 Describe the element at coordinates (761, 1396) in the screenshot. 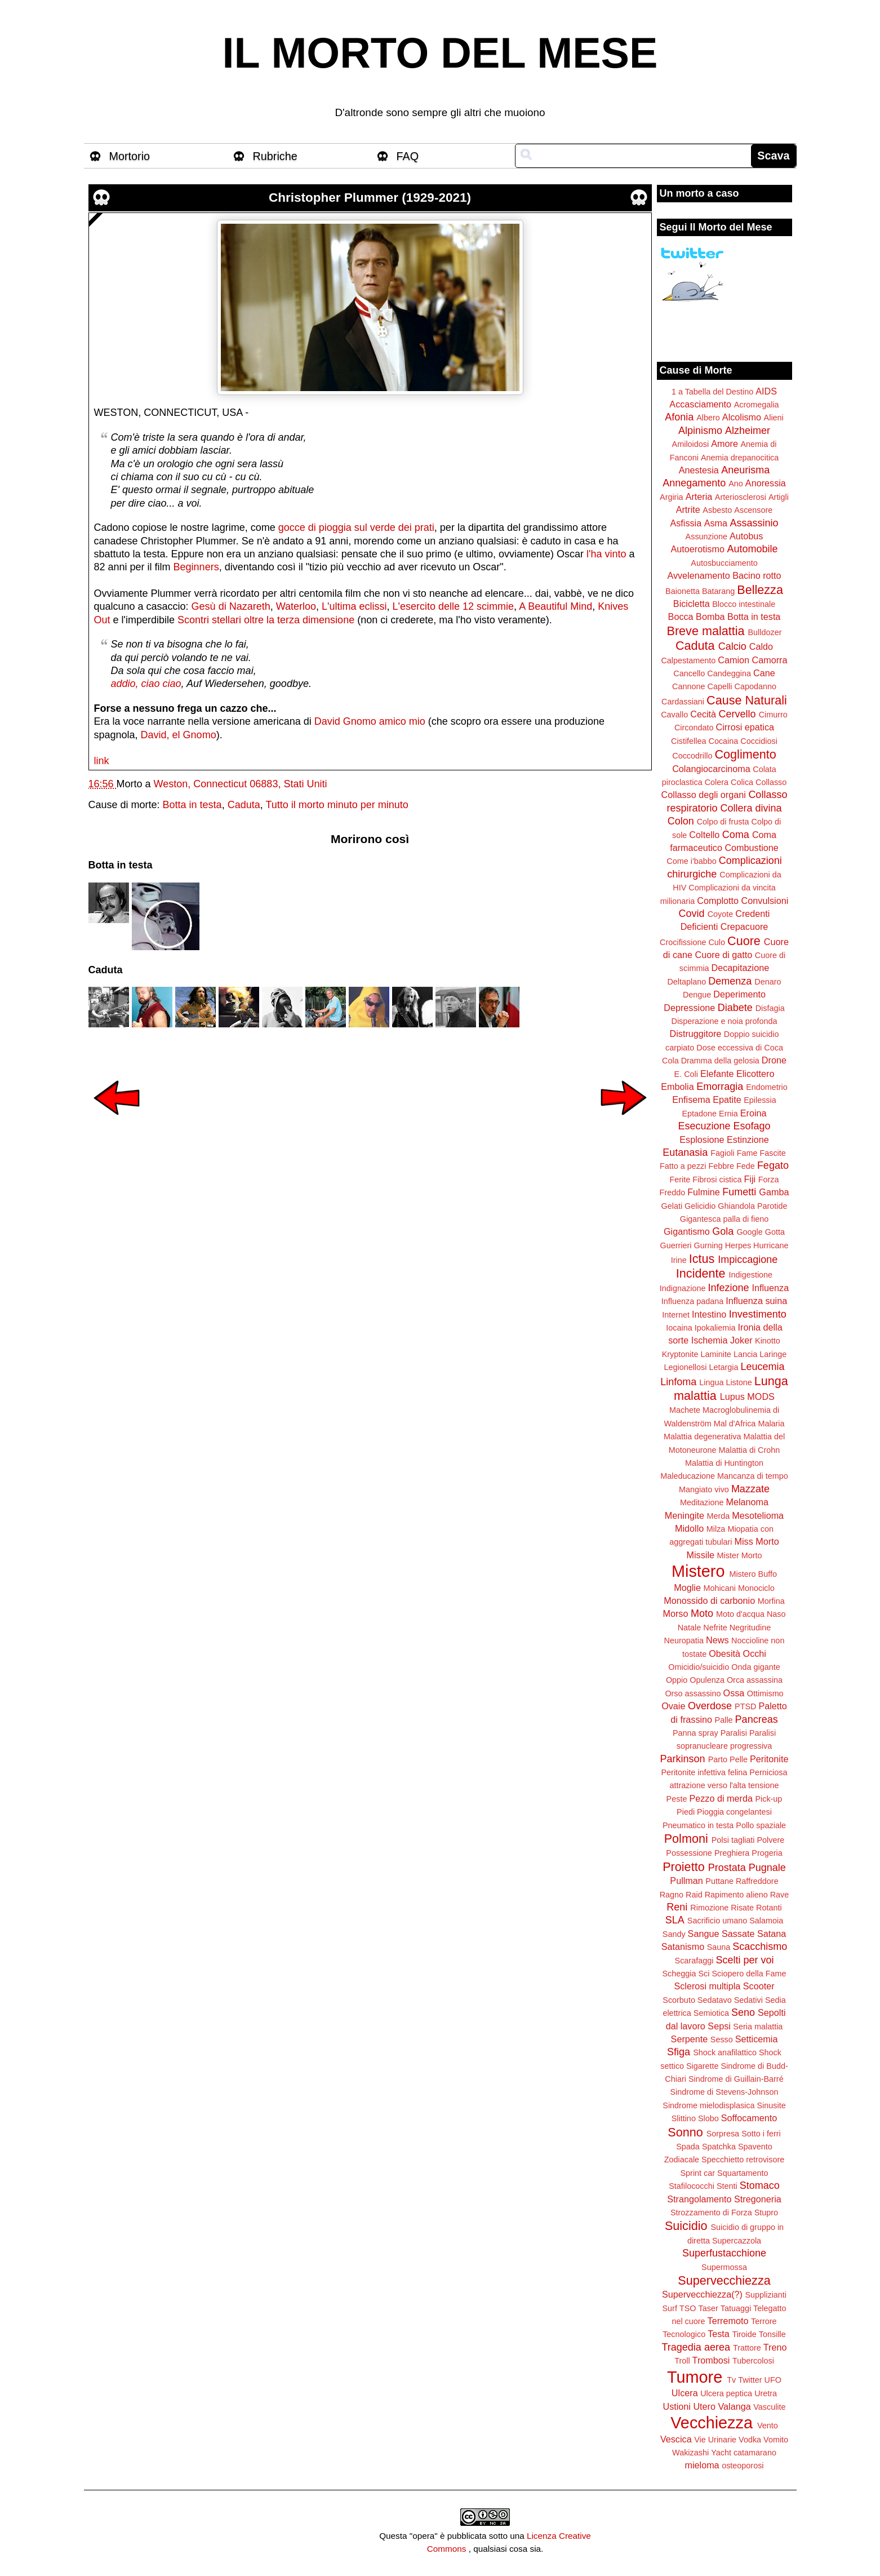

I see `MODS` at that location.